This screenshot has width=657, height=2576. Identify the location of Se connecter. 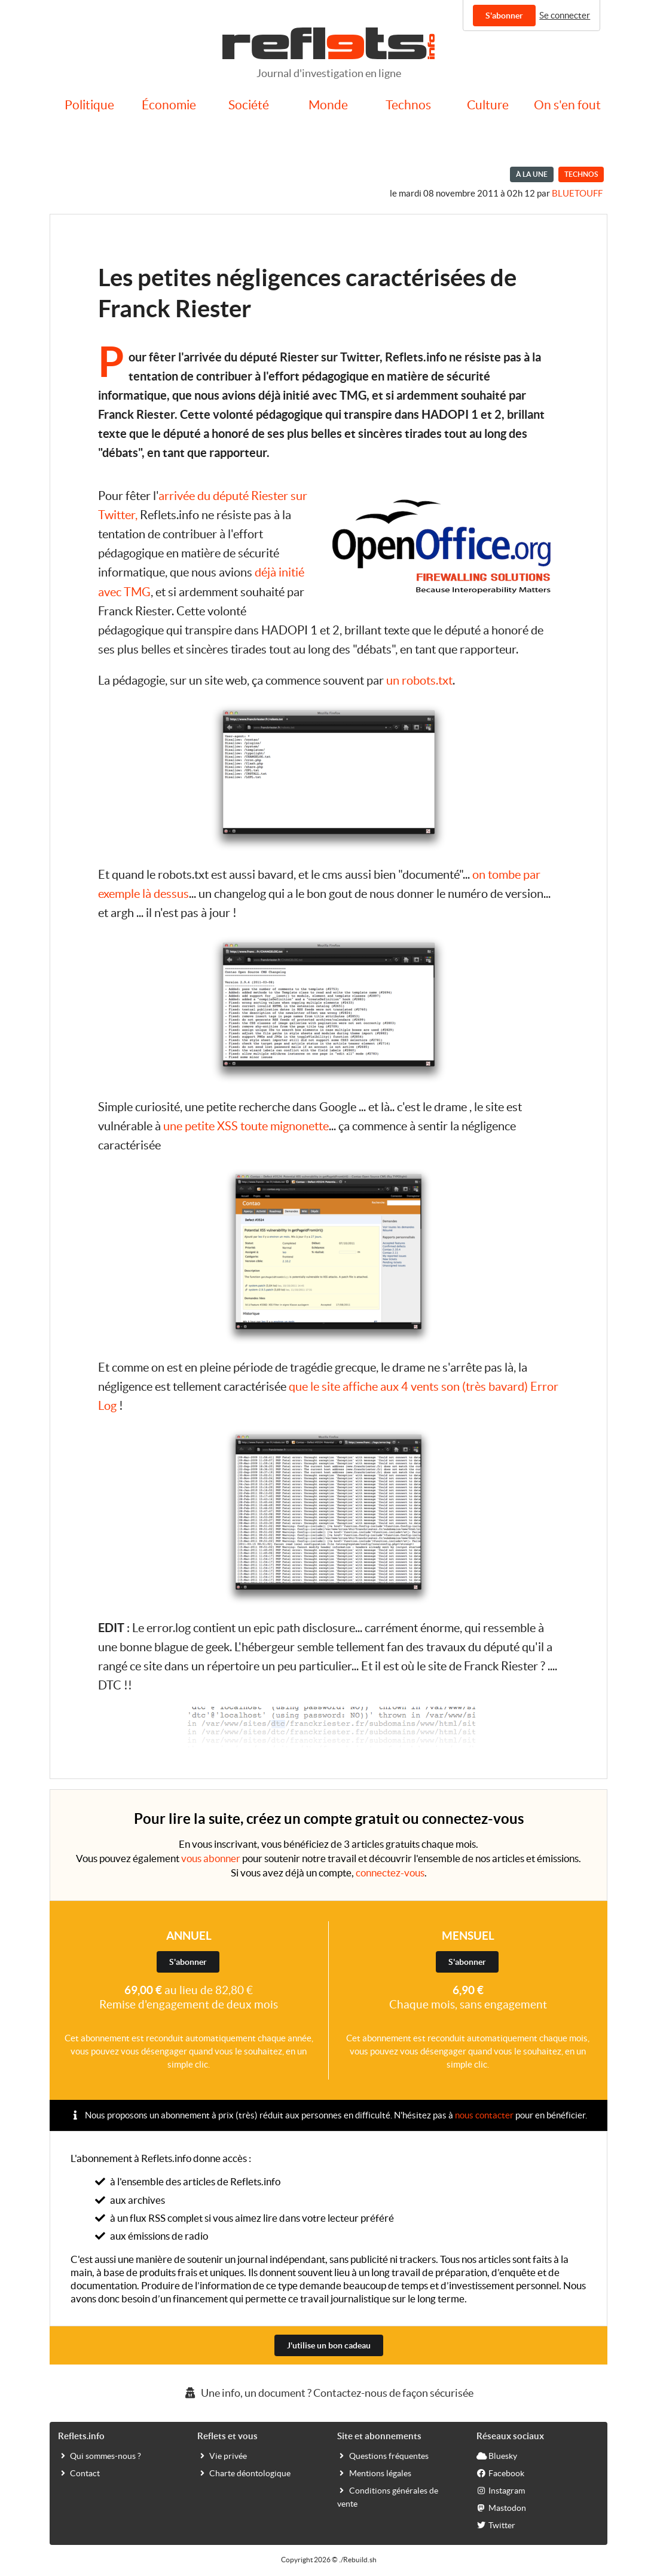
(564, 15).